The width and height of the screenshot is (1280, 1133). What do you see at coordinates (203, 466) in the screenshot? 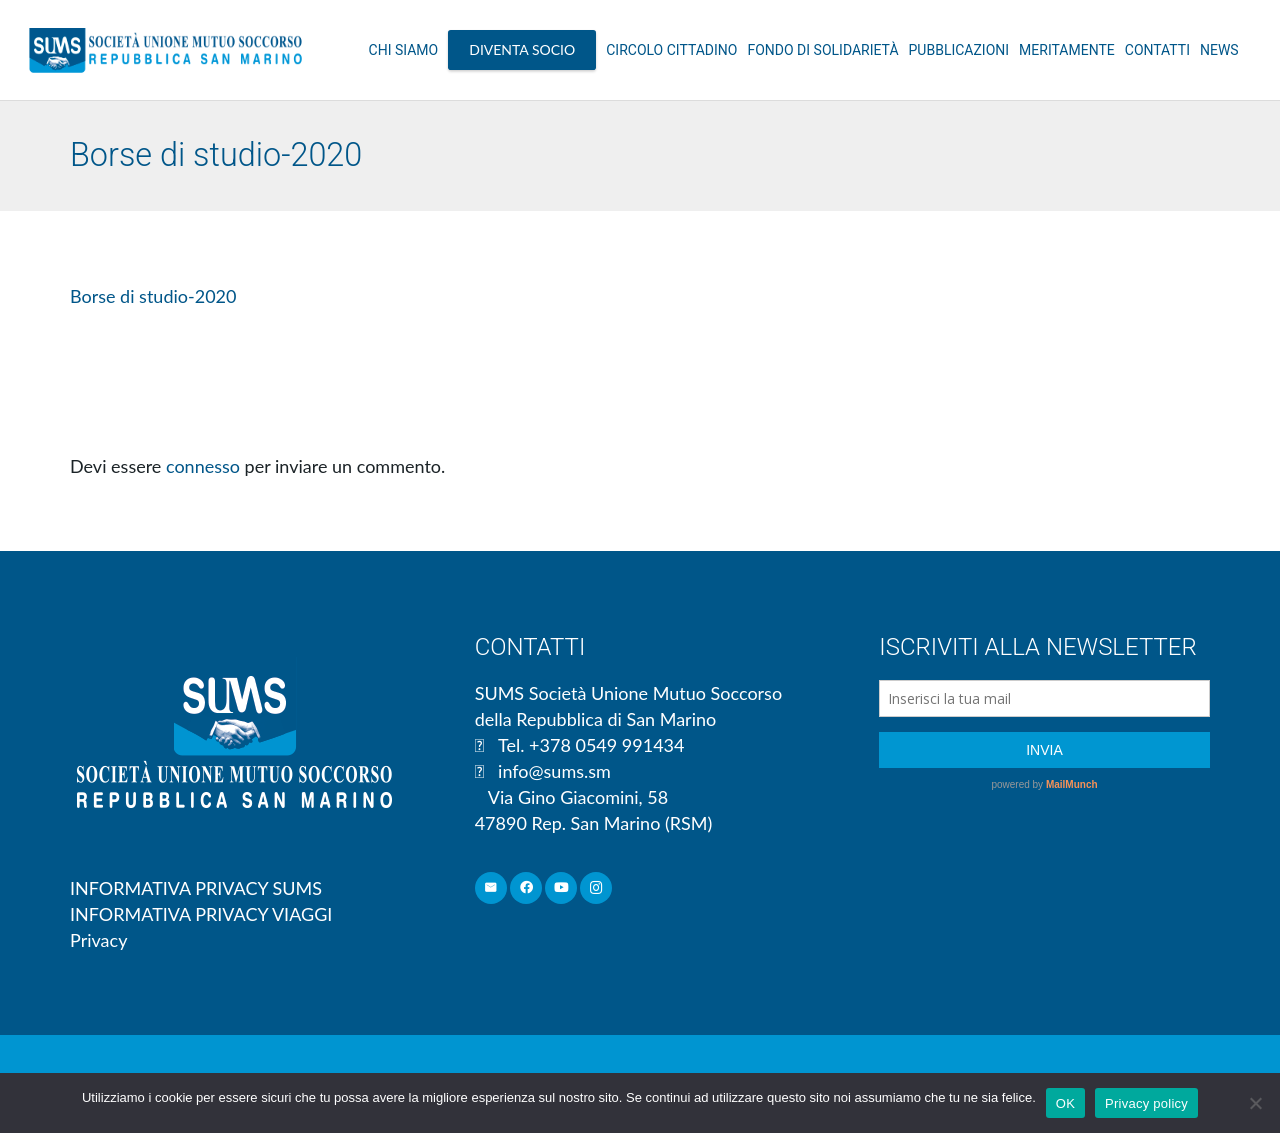
I see `connesso` at bounding box center [203, 466].